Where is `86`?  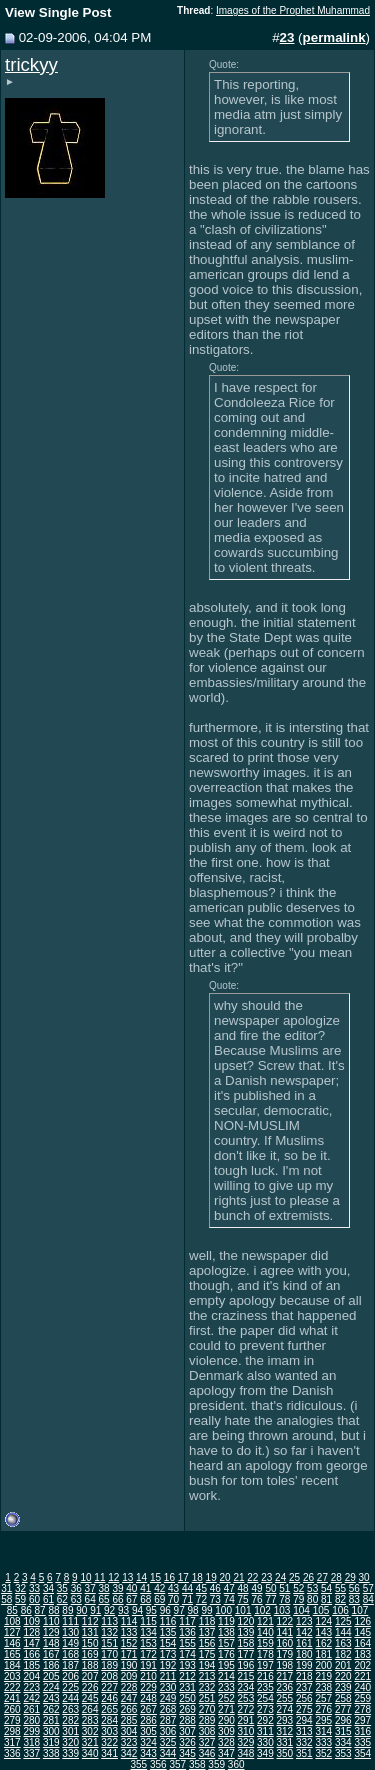 86 is located at coordinates (26, 1610).